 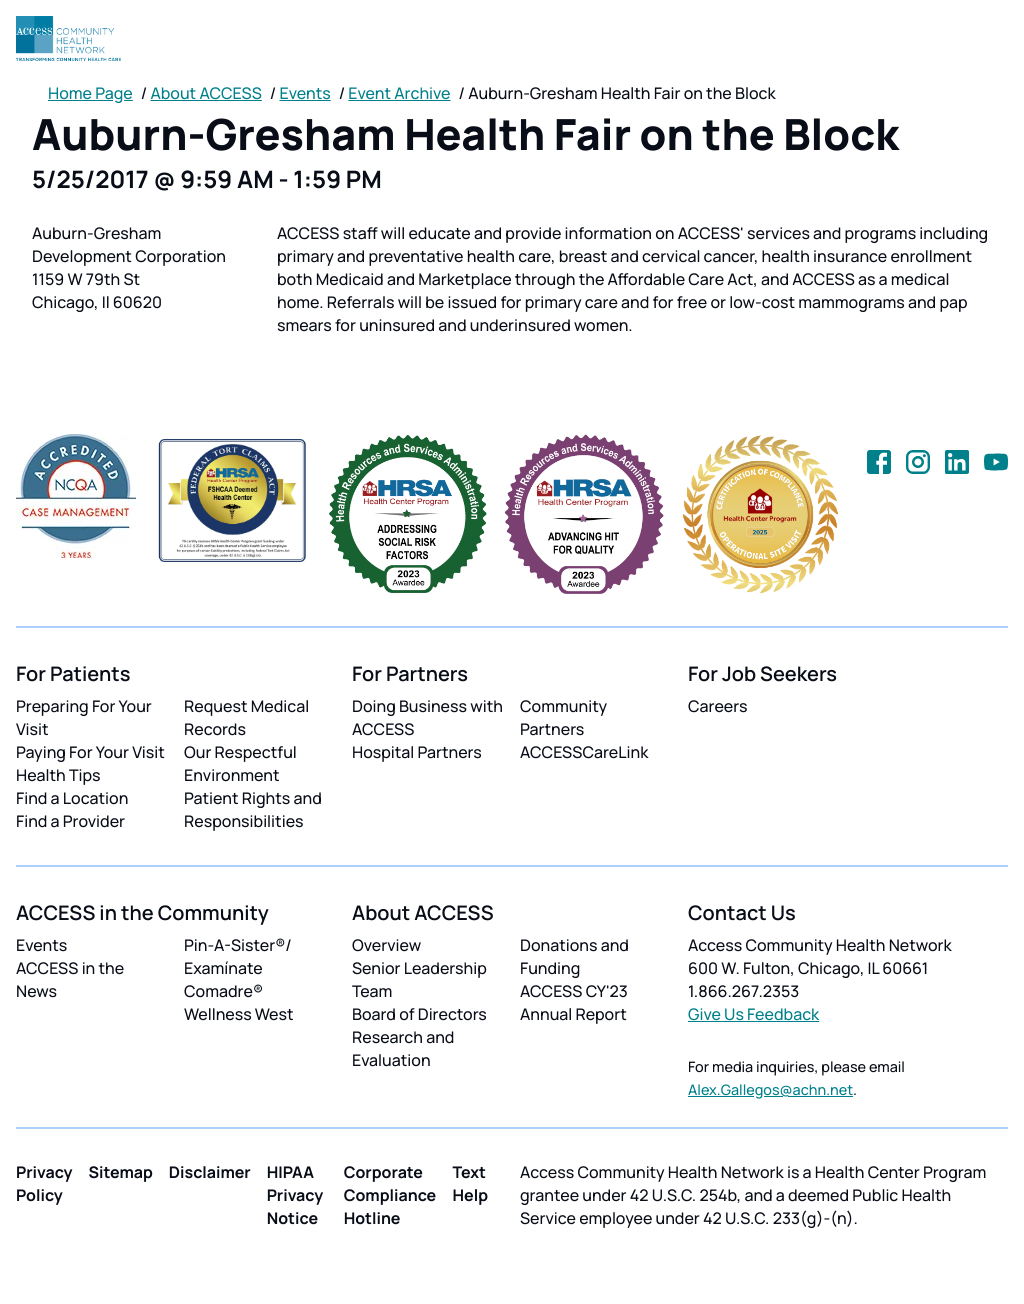 What do you see at coordinates (419, 1014) in the screenshot?
I see `Board of Directors` at bounding box center [419, 1014].